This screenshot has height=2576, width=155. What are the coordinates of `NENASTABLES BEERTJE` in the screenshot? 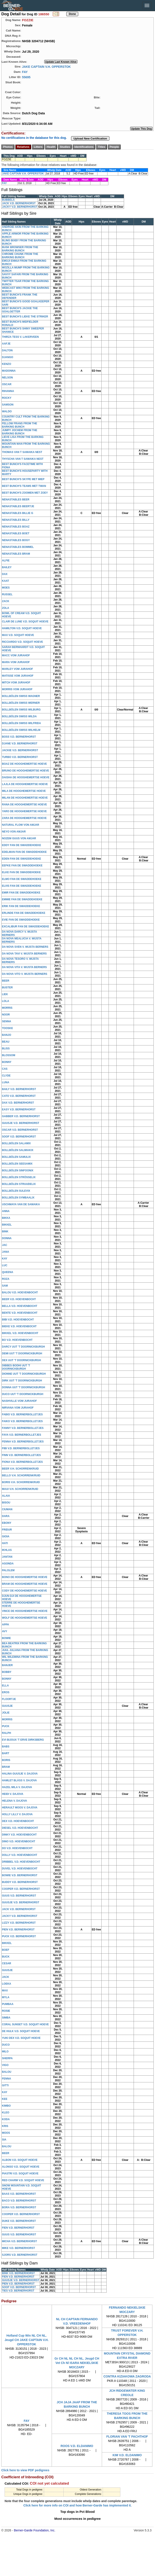 It's located at (18, 506).